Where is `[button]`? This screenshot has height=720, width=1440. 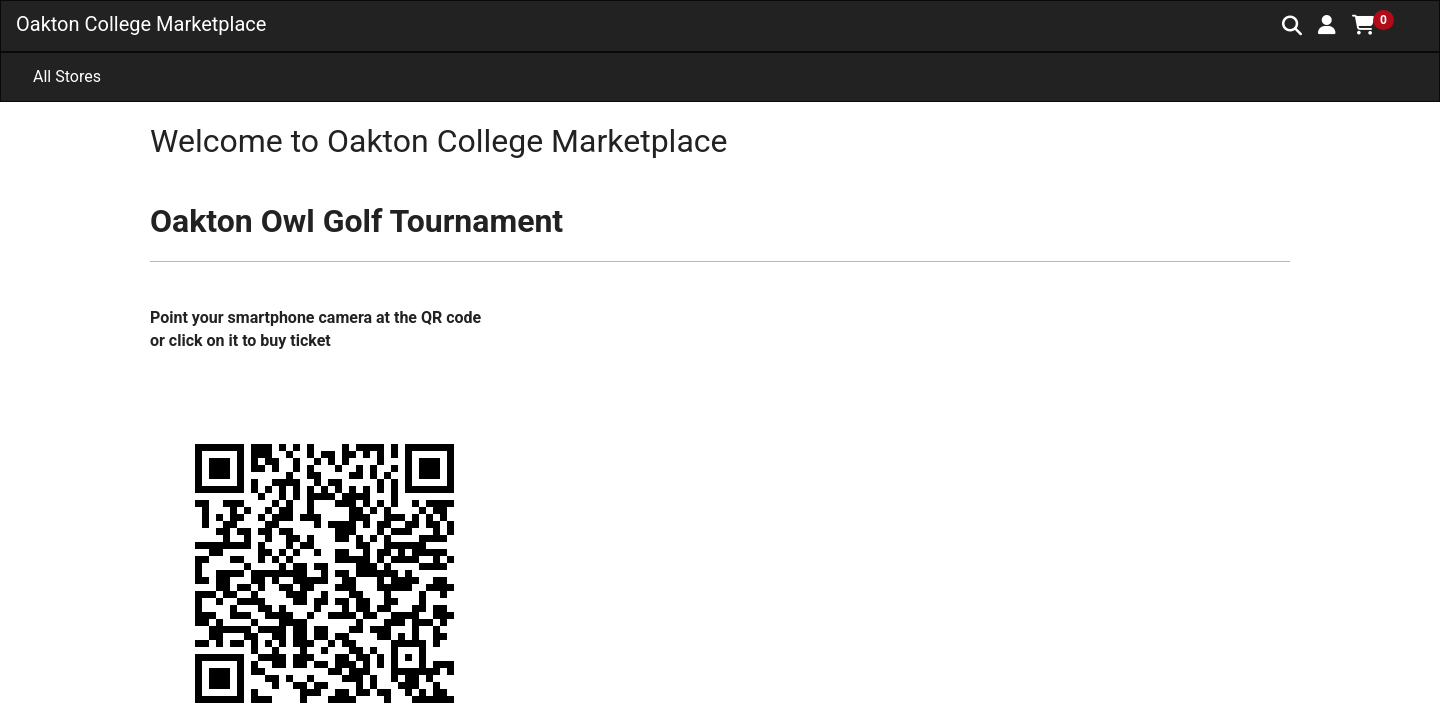
[button] is located at coordinates (1327, 25).